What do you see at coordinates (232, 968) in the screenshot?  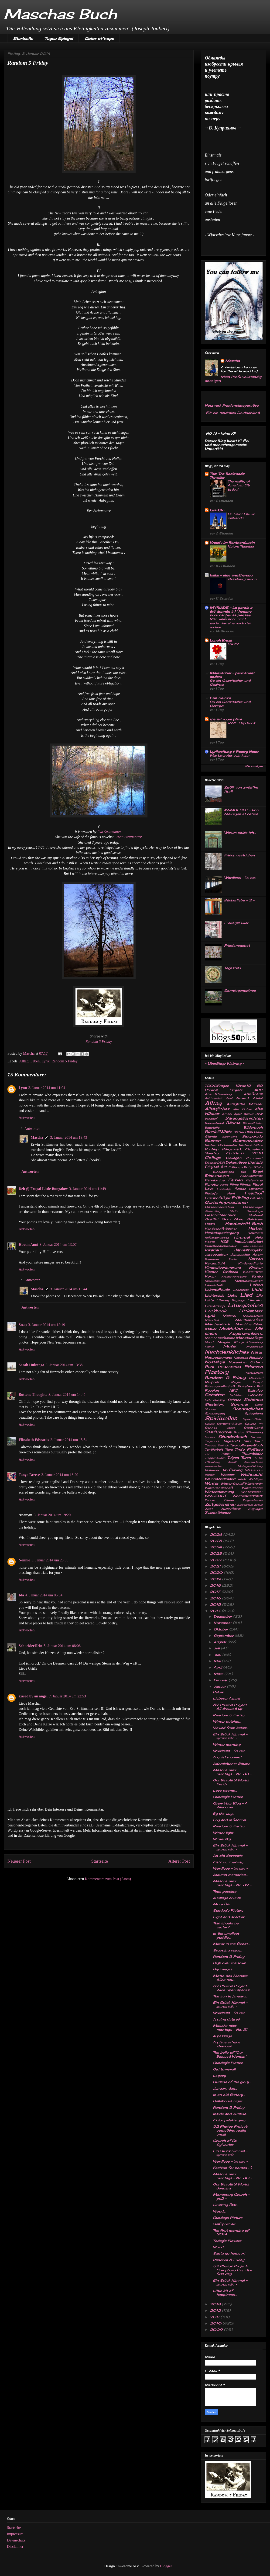 I see `Tagesbild` at bounding box center [232, 968].